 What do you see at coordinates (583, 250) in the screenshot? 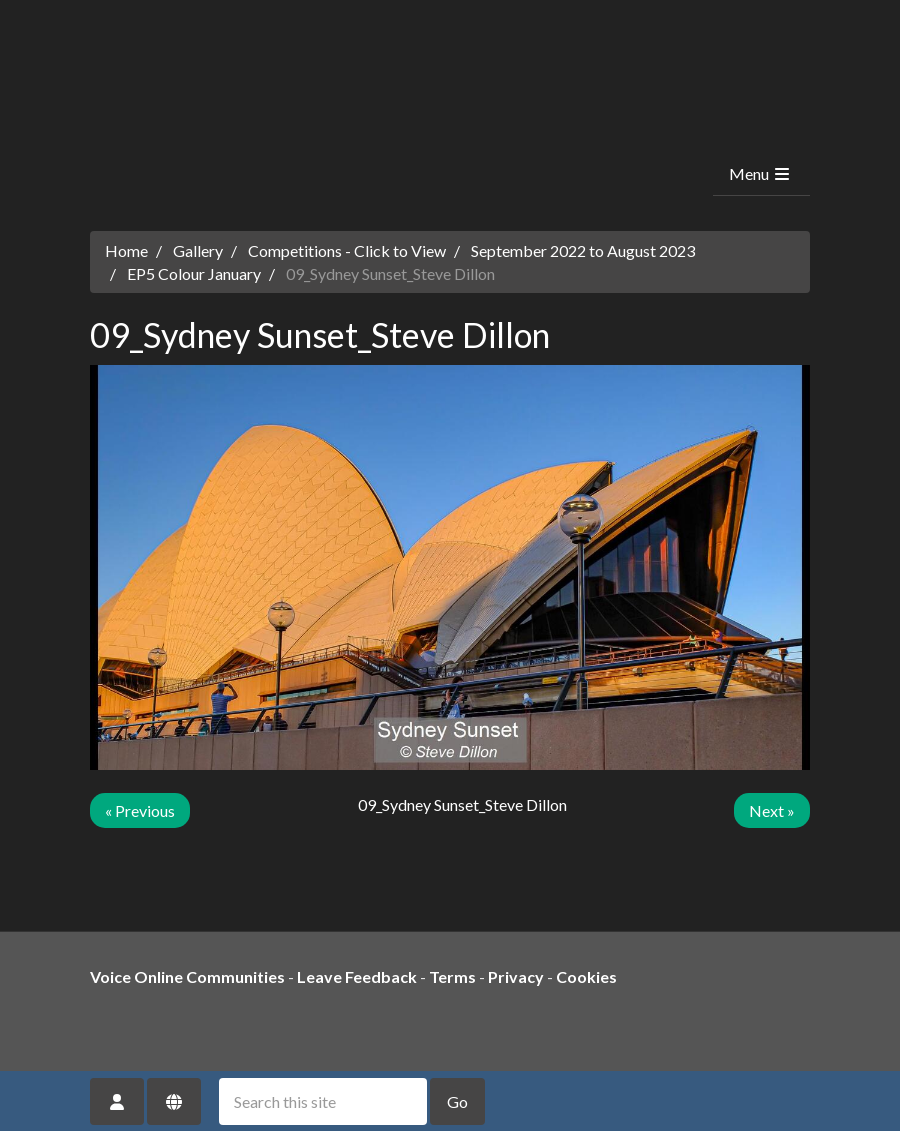
I see `September 2022 to August 2023` at bounding box center [583, 250].